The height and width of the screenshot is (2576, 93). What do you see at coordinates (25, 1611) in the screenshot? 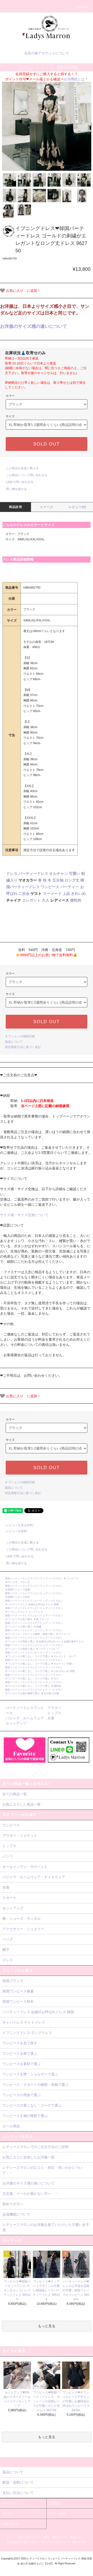
I see `イブニングドレス ロングドレス` at bounding box center [25, 1611].